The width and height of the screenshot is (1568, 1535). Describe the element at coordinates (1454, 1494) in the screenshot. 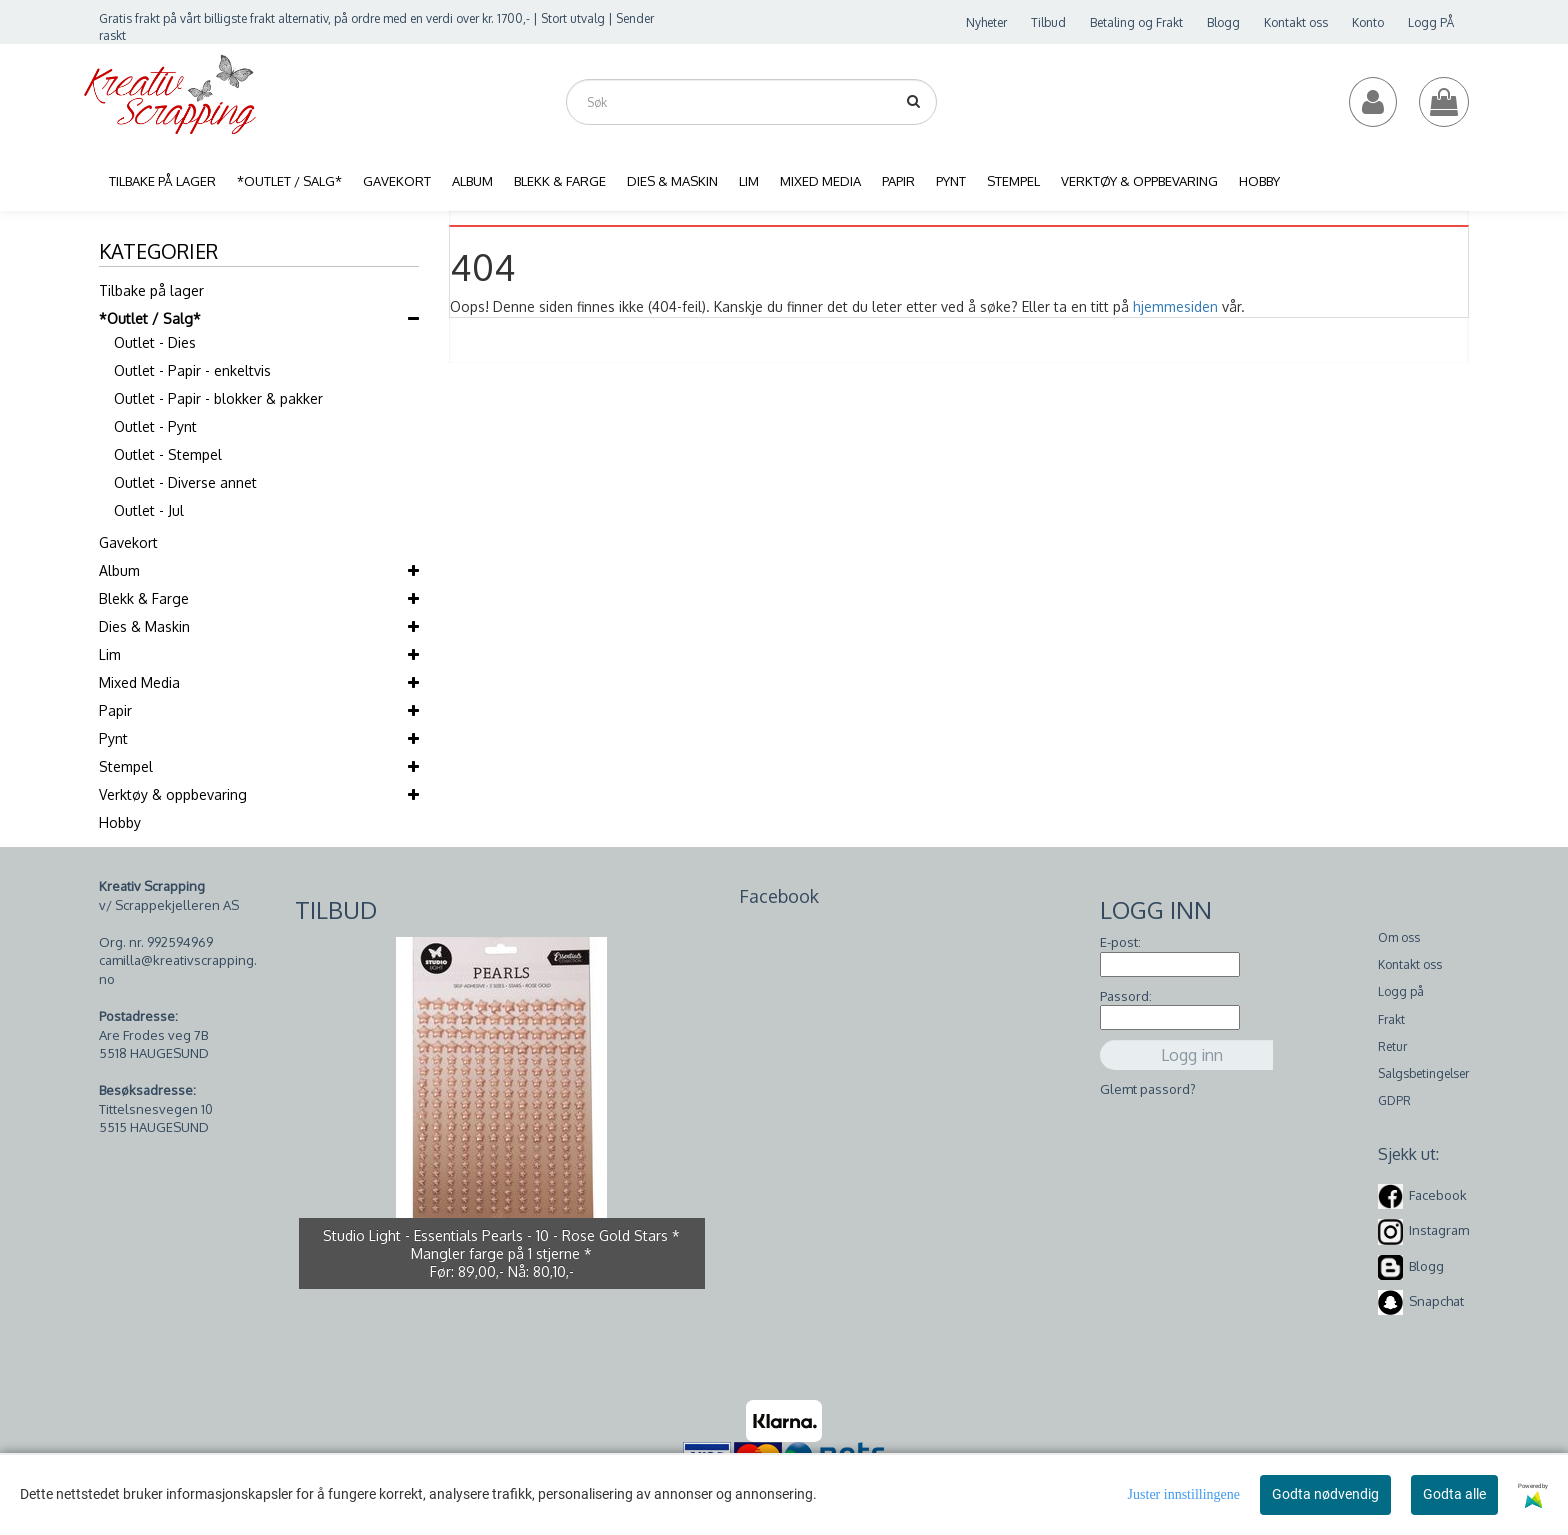

I see `Godta alle` at that location.